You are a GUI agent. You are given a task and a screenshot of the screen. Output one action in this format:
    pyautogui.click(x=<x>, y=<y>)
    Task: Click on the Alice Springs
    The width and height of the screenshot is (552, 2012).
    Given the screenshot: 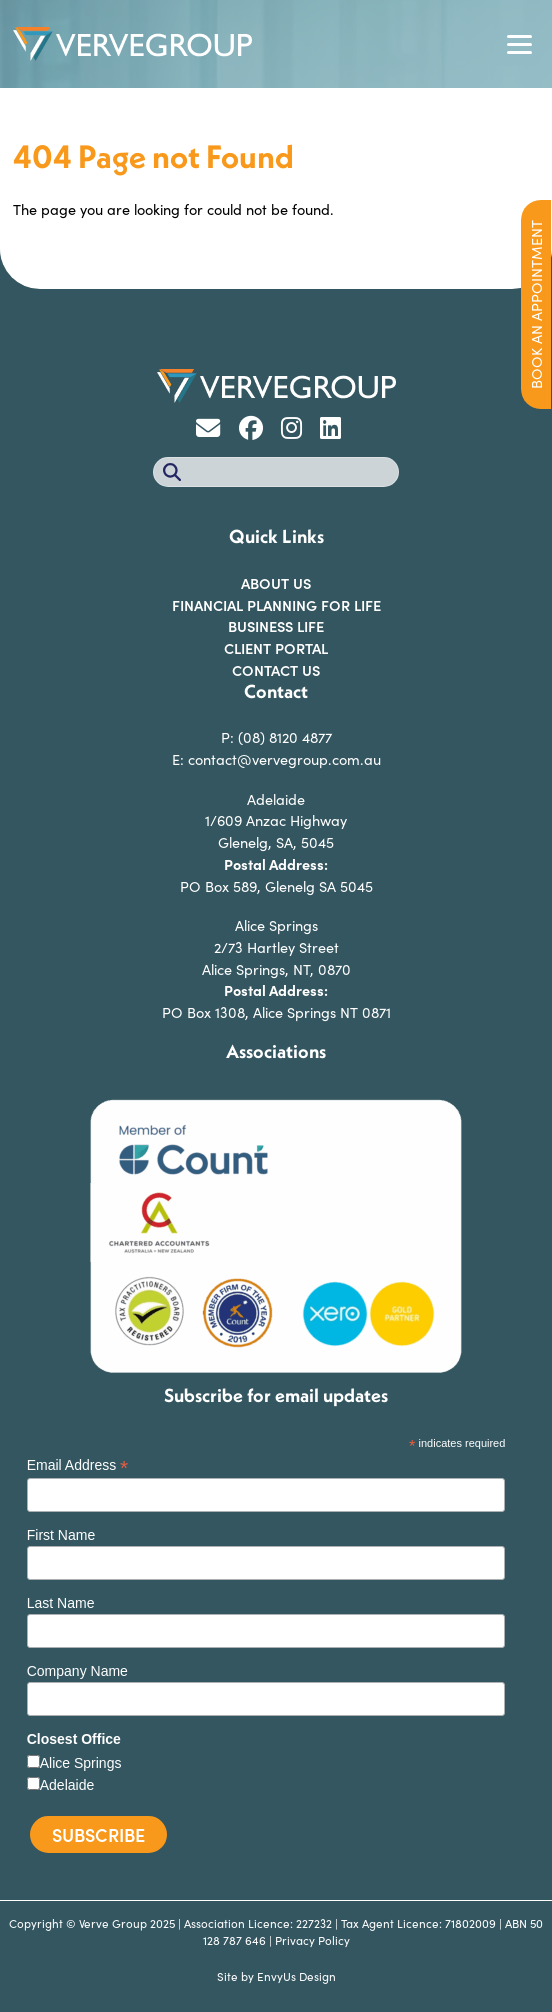 What is the action you would take?
    pyautogui.click(x=81, y=1763)
    